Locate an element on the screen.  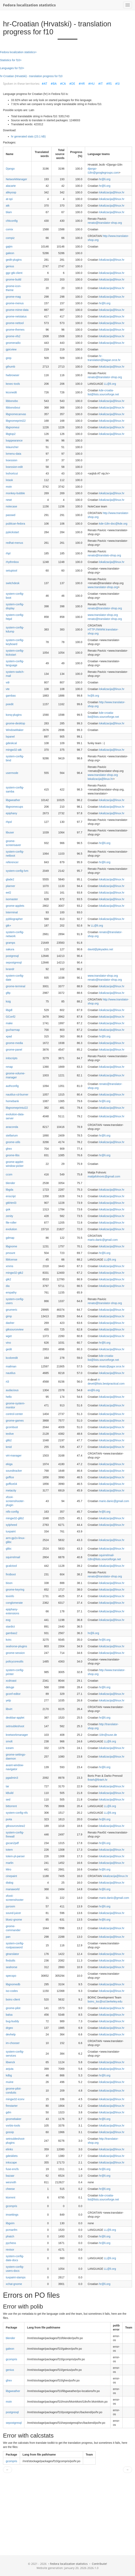
Contribute! is located at coordinates (99, 2564).